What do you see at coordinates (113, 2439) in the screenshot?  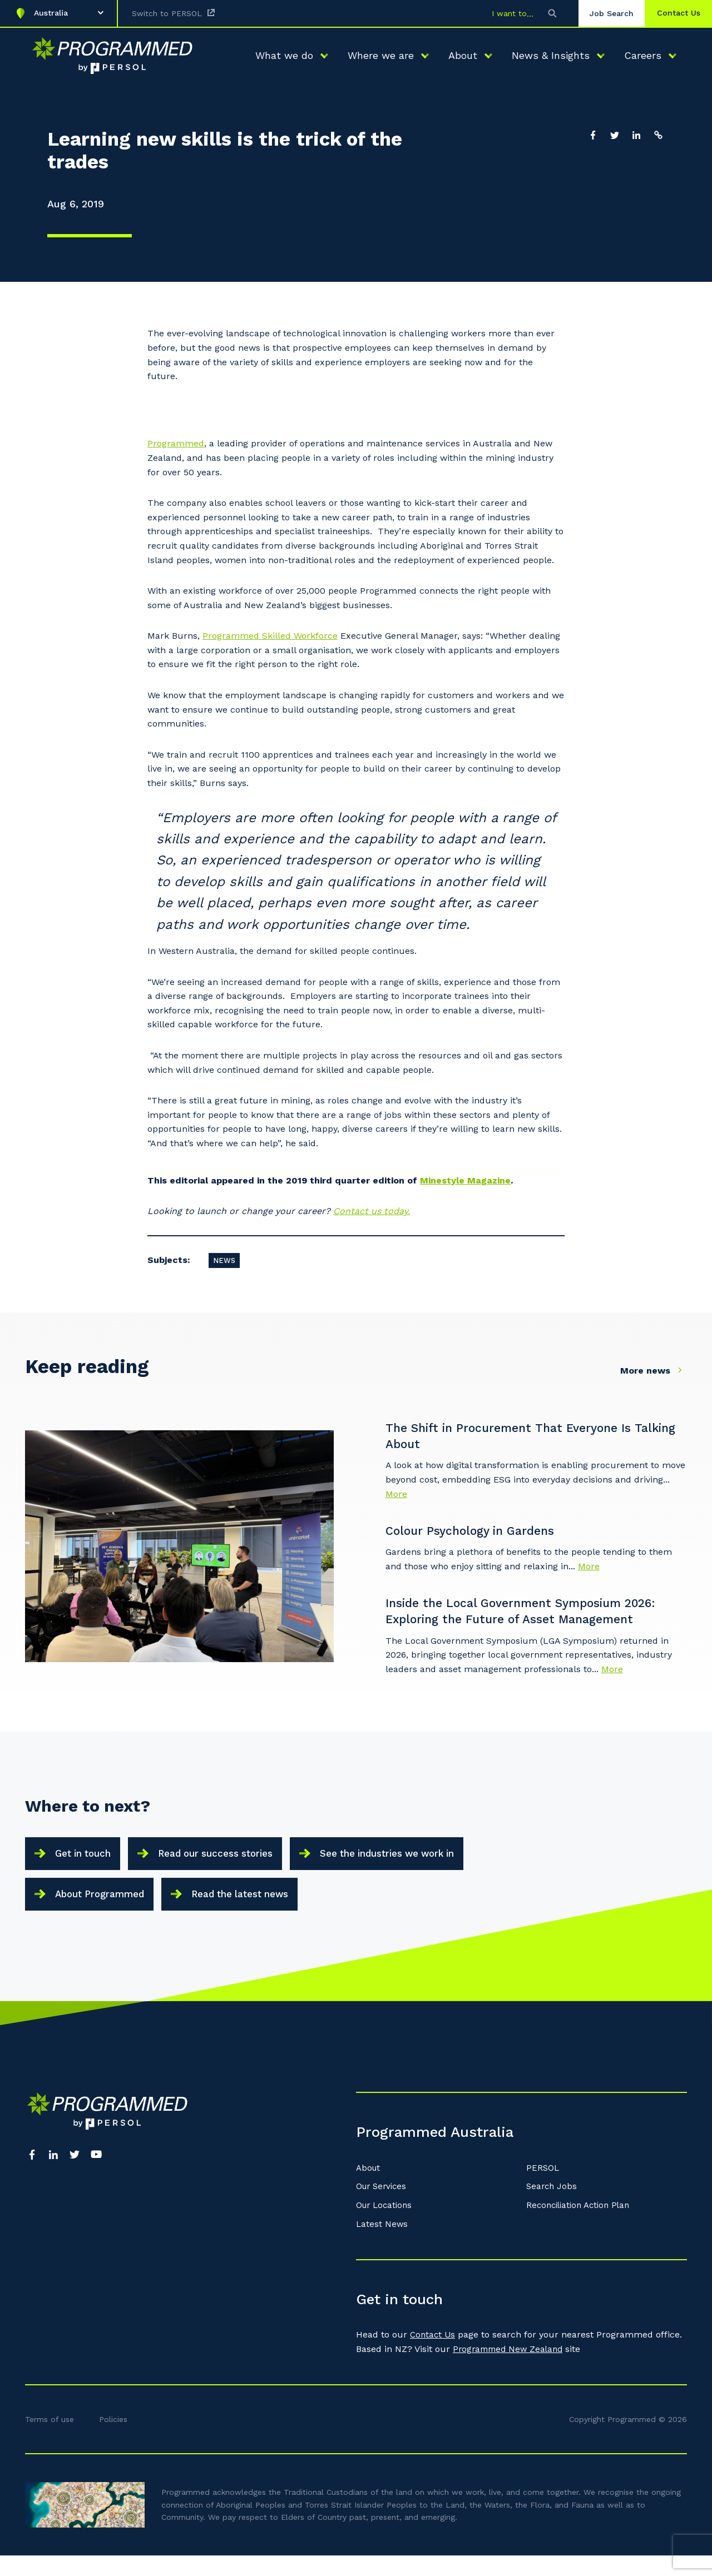 I see `Policies` at bounding box center [113, 2439].